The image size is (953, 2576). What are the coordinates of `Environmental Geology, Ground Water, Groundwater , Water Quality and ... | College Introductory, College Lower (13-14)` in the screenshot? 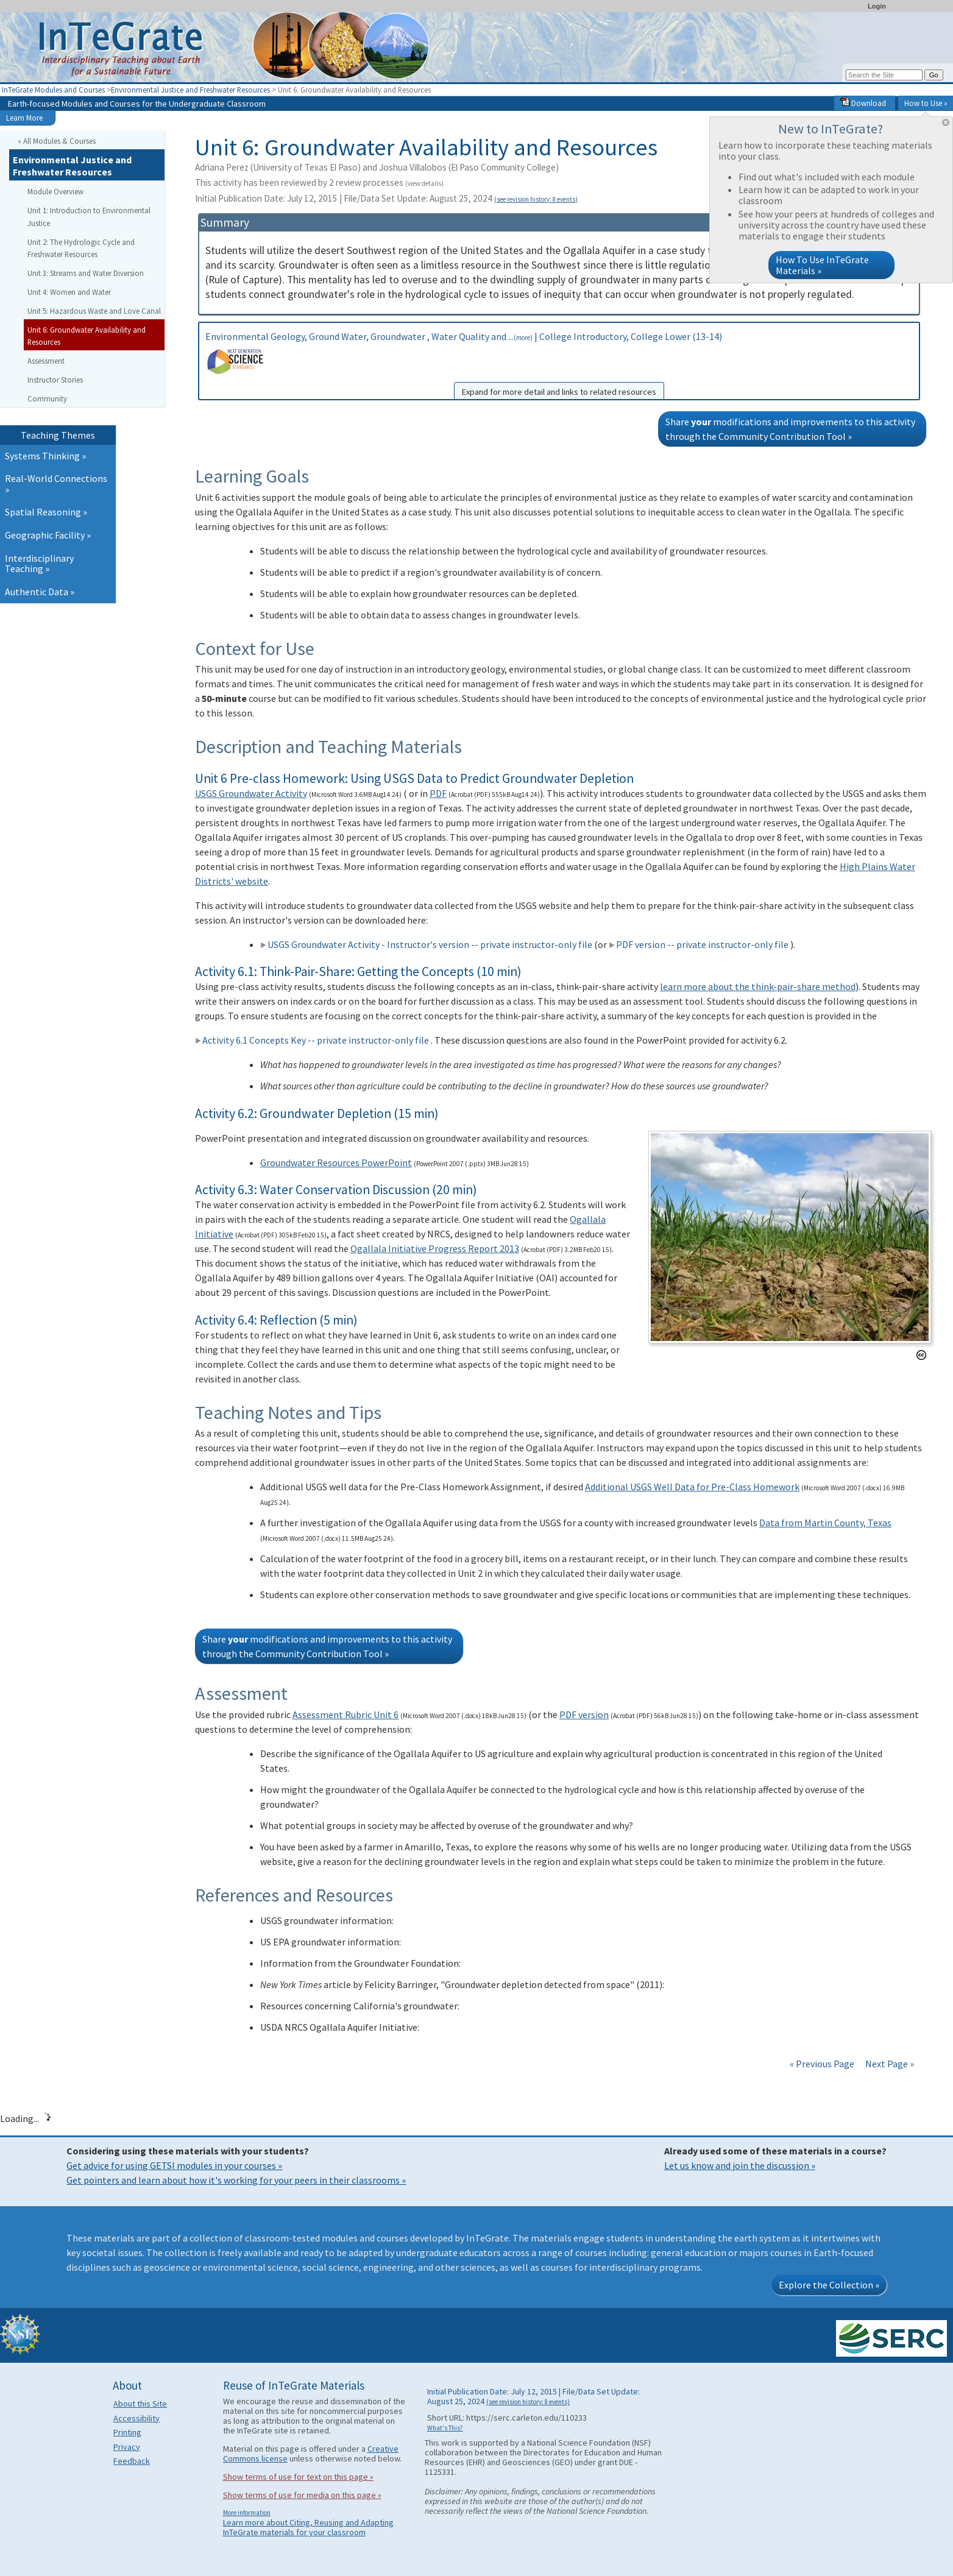 It's located at (559, 365).